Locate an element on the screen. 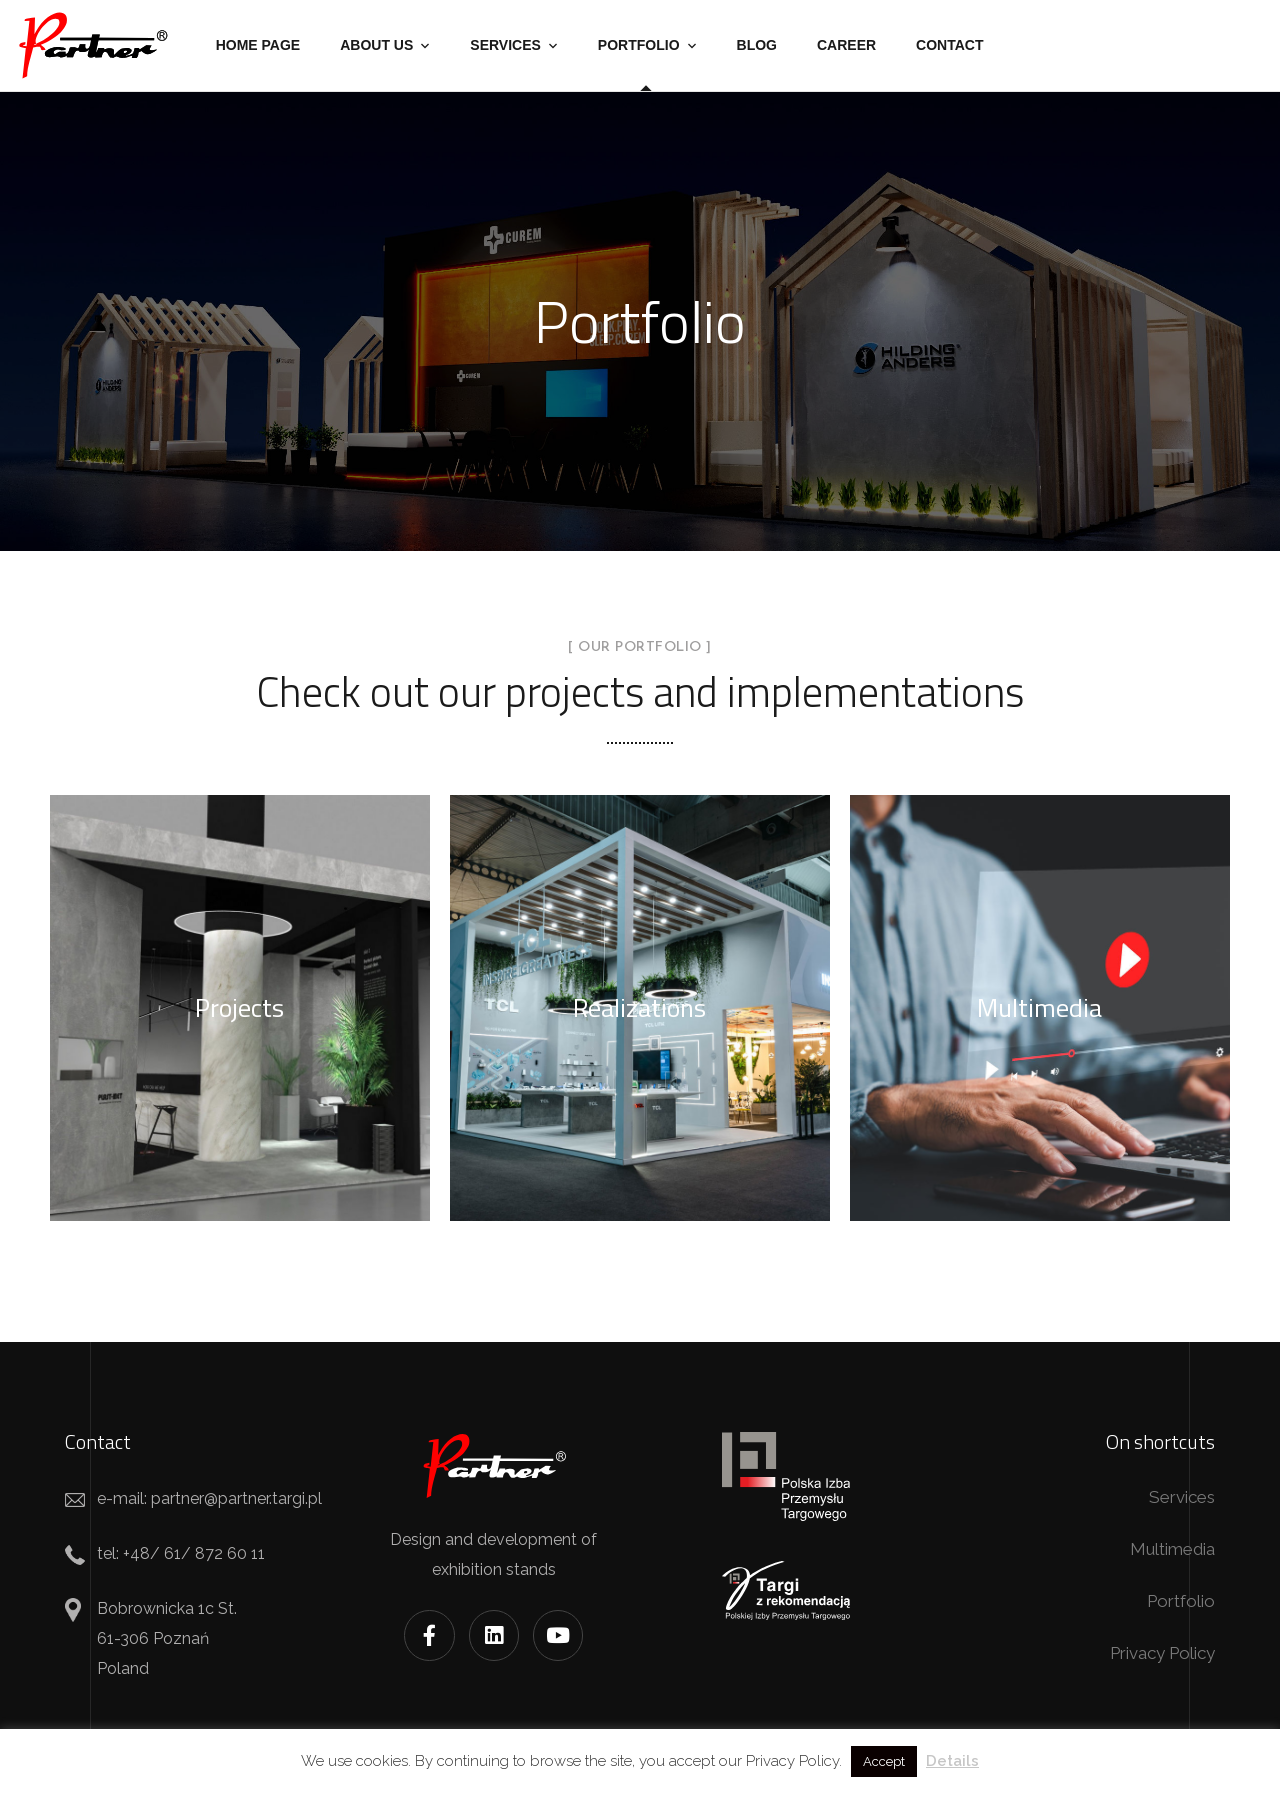 This screenshot has height=1794, width=1280. About us is located at coordinates (376, 45).